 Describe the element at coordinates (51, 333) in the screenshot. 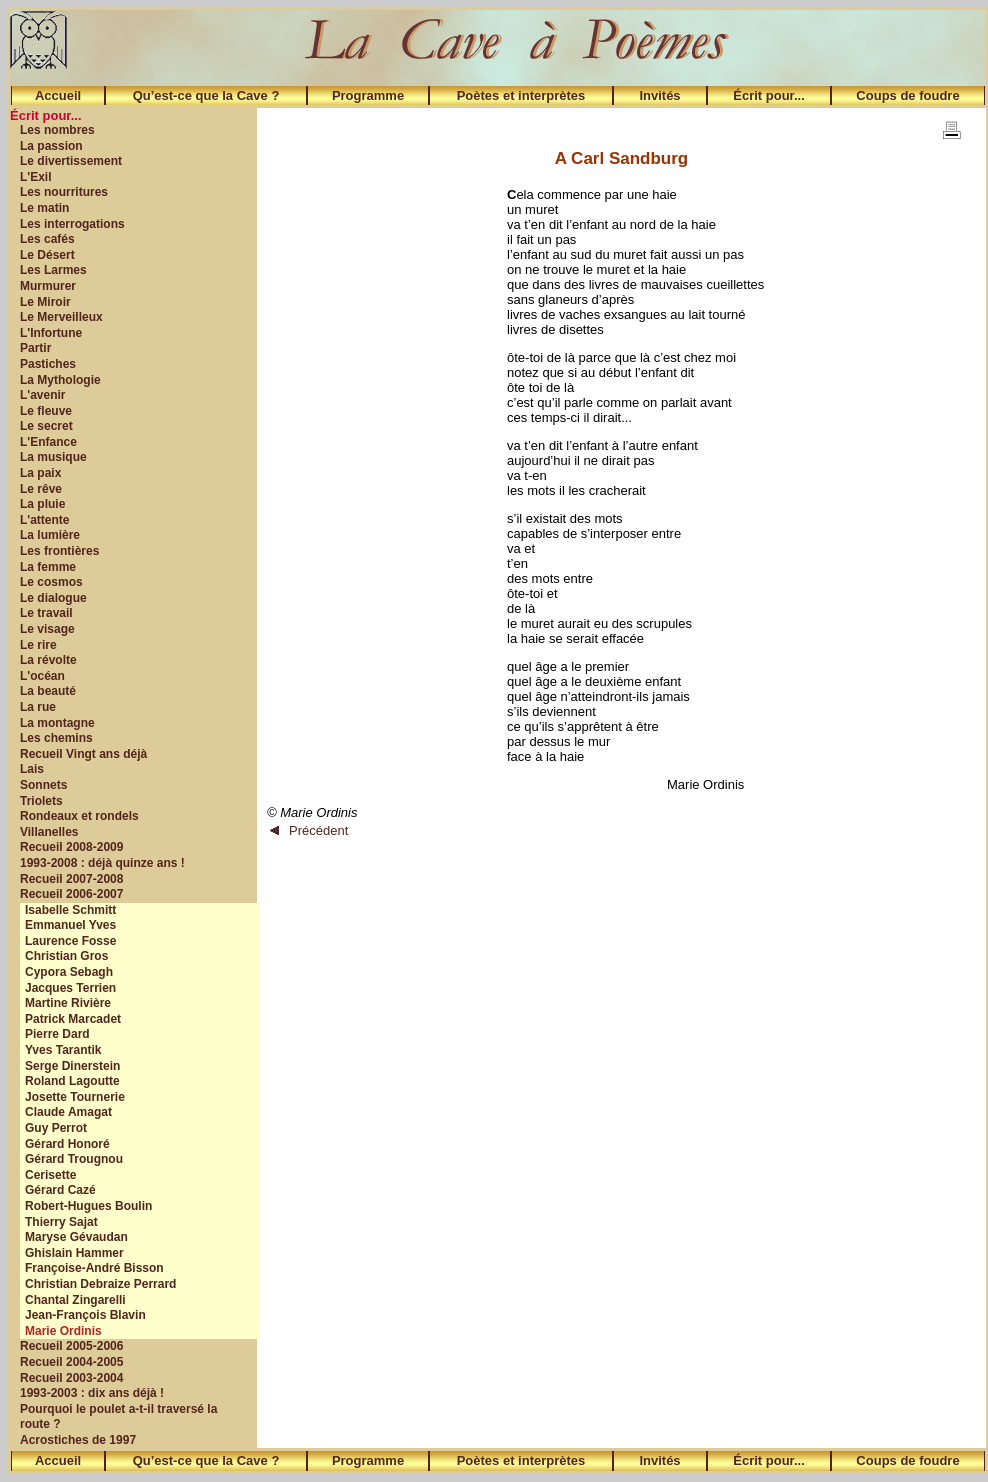

I see `L'Infortune` at that location.